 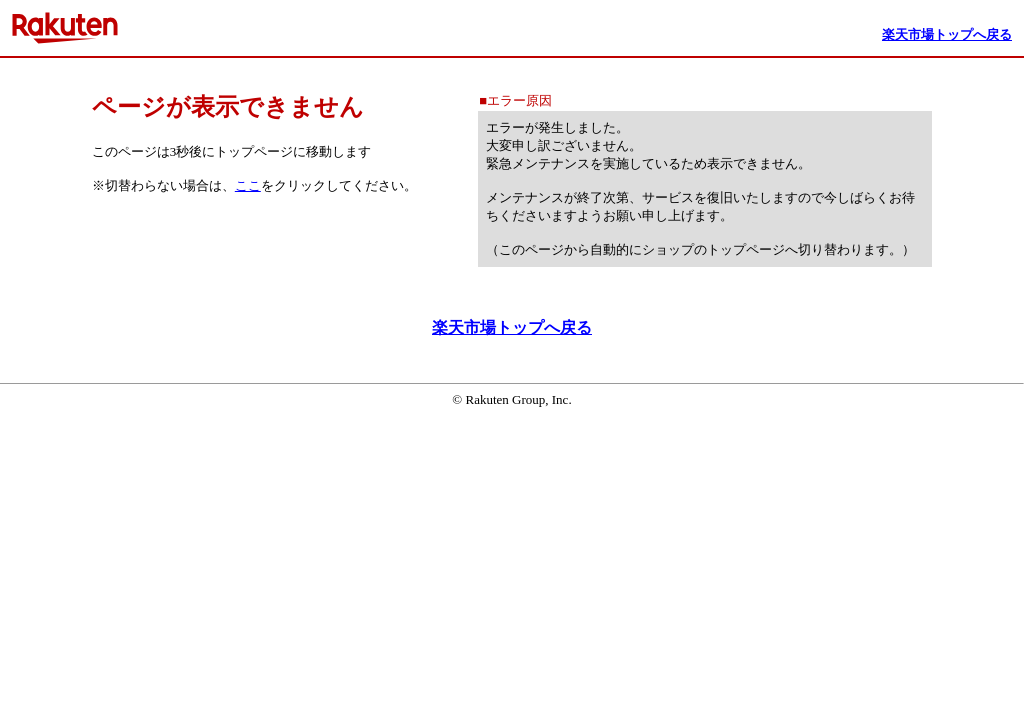 I want to click on ここ, so click(x=248, y=185).